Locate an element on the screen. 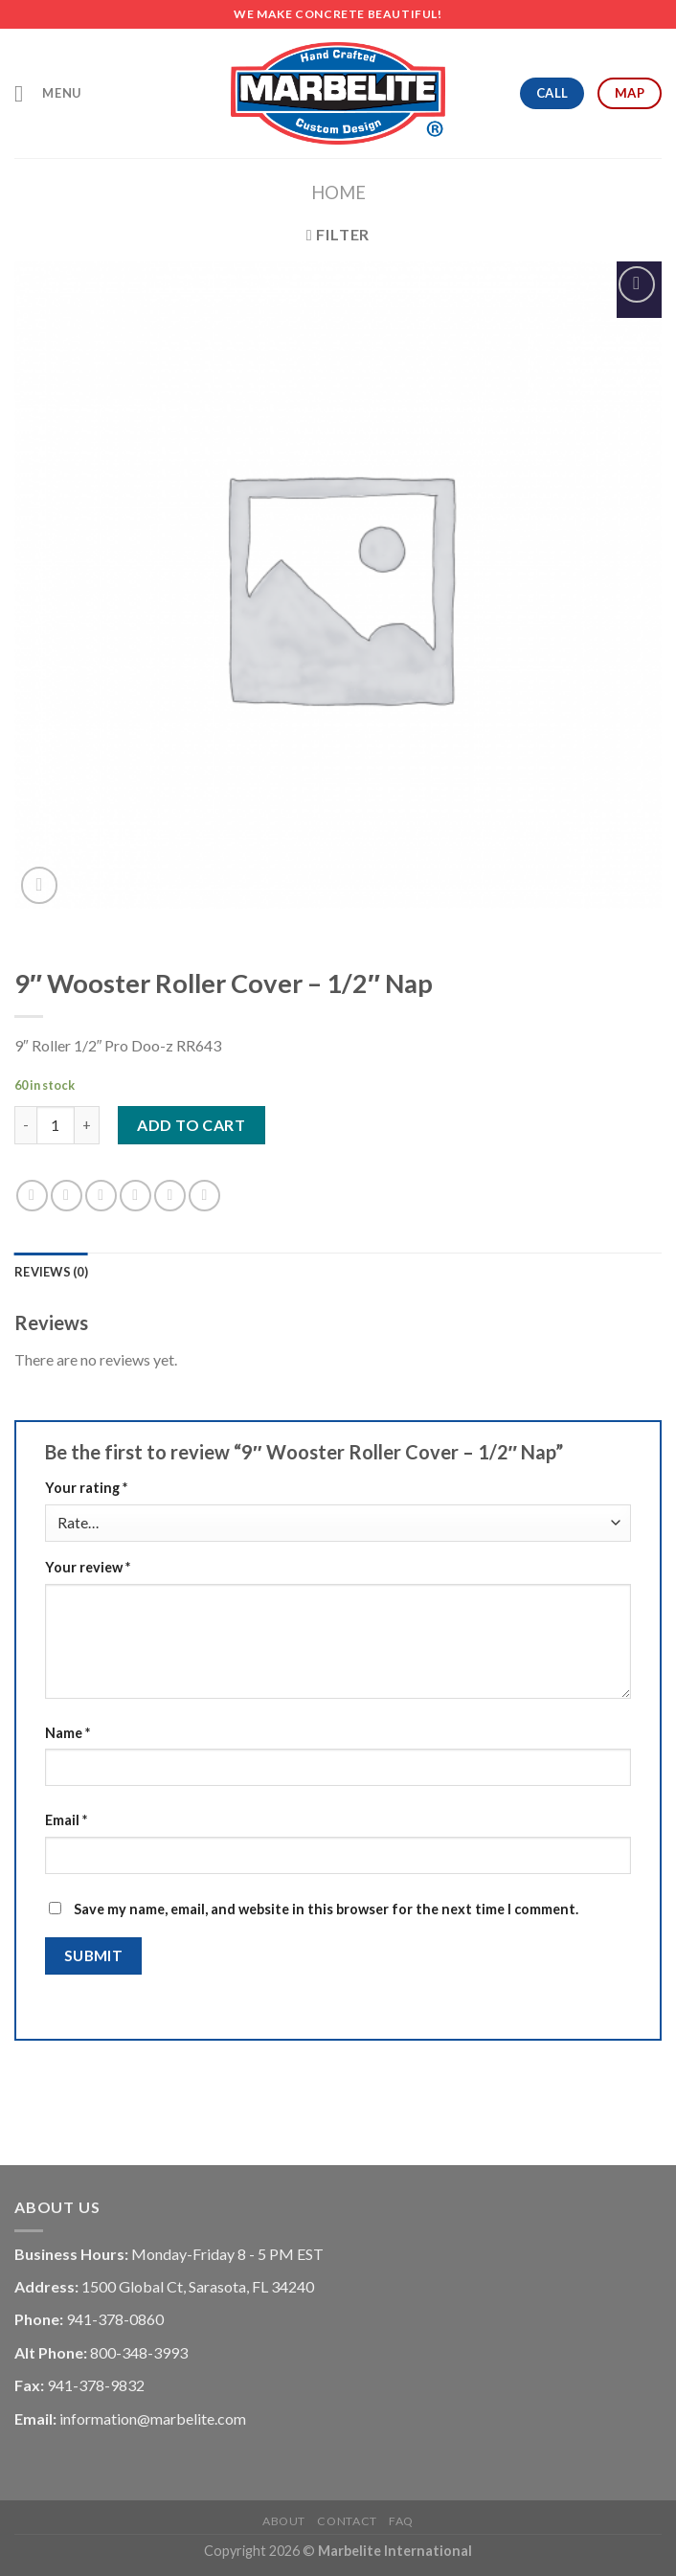 The image size is (676, 2576). information@marbelite.com is located at coordinates (152, 2418).